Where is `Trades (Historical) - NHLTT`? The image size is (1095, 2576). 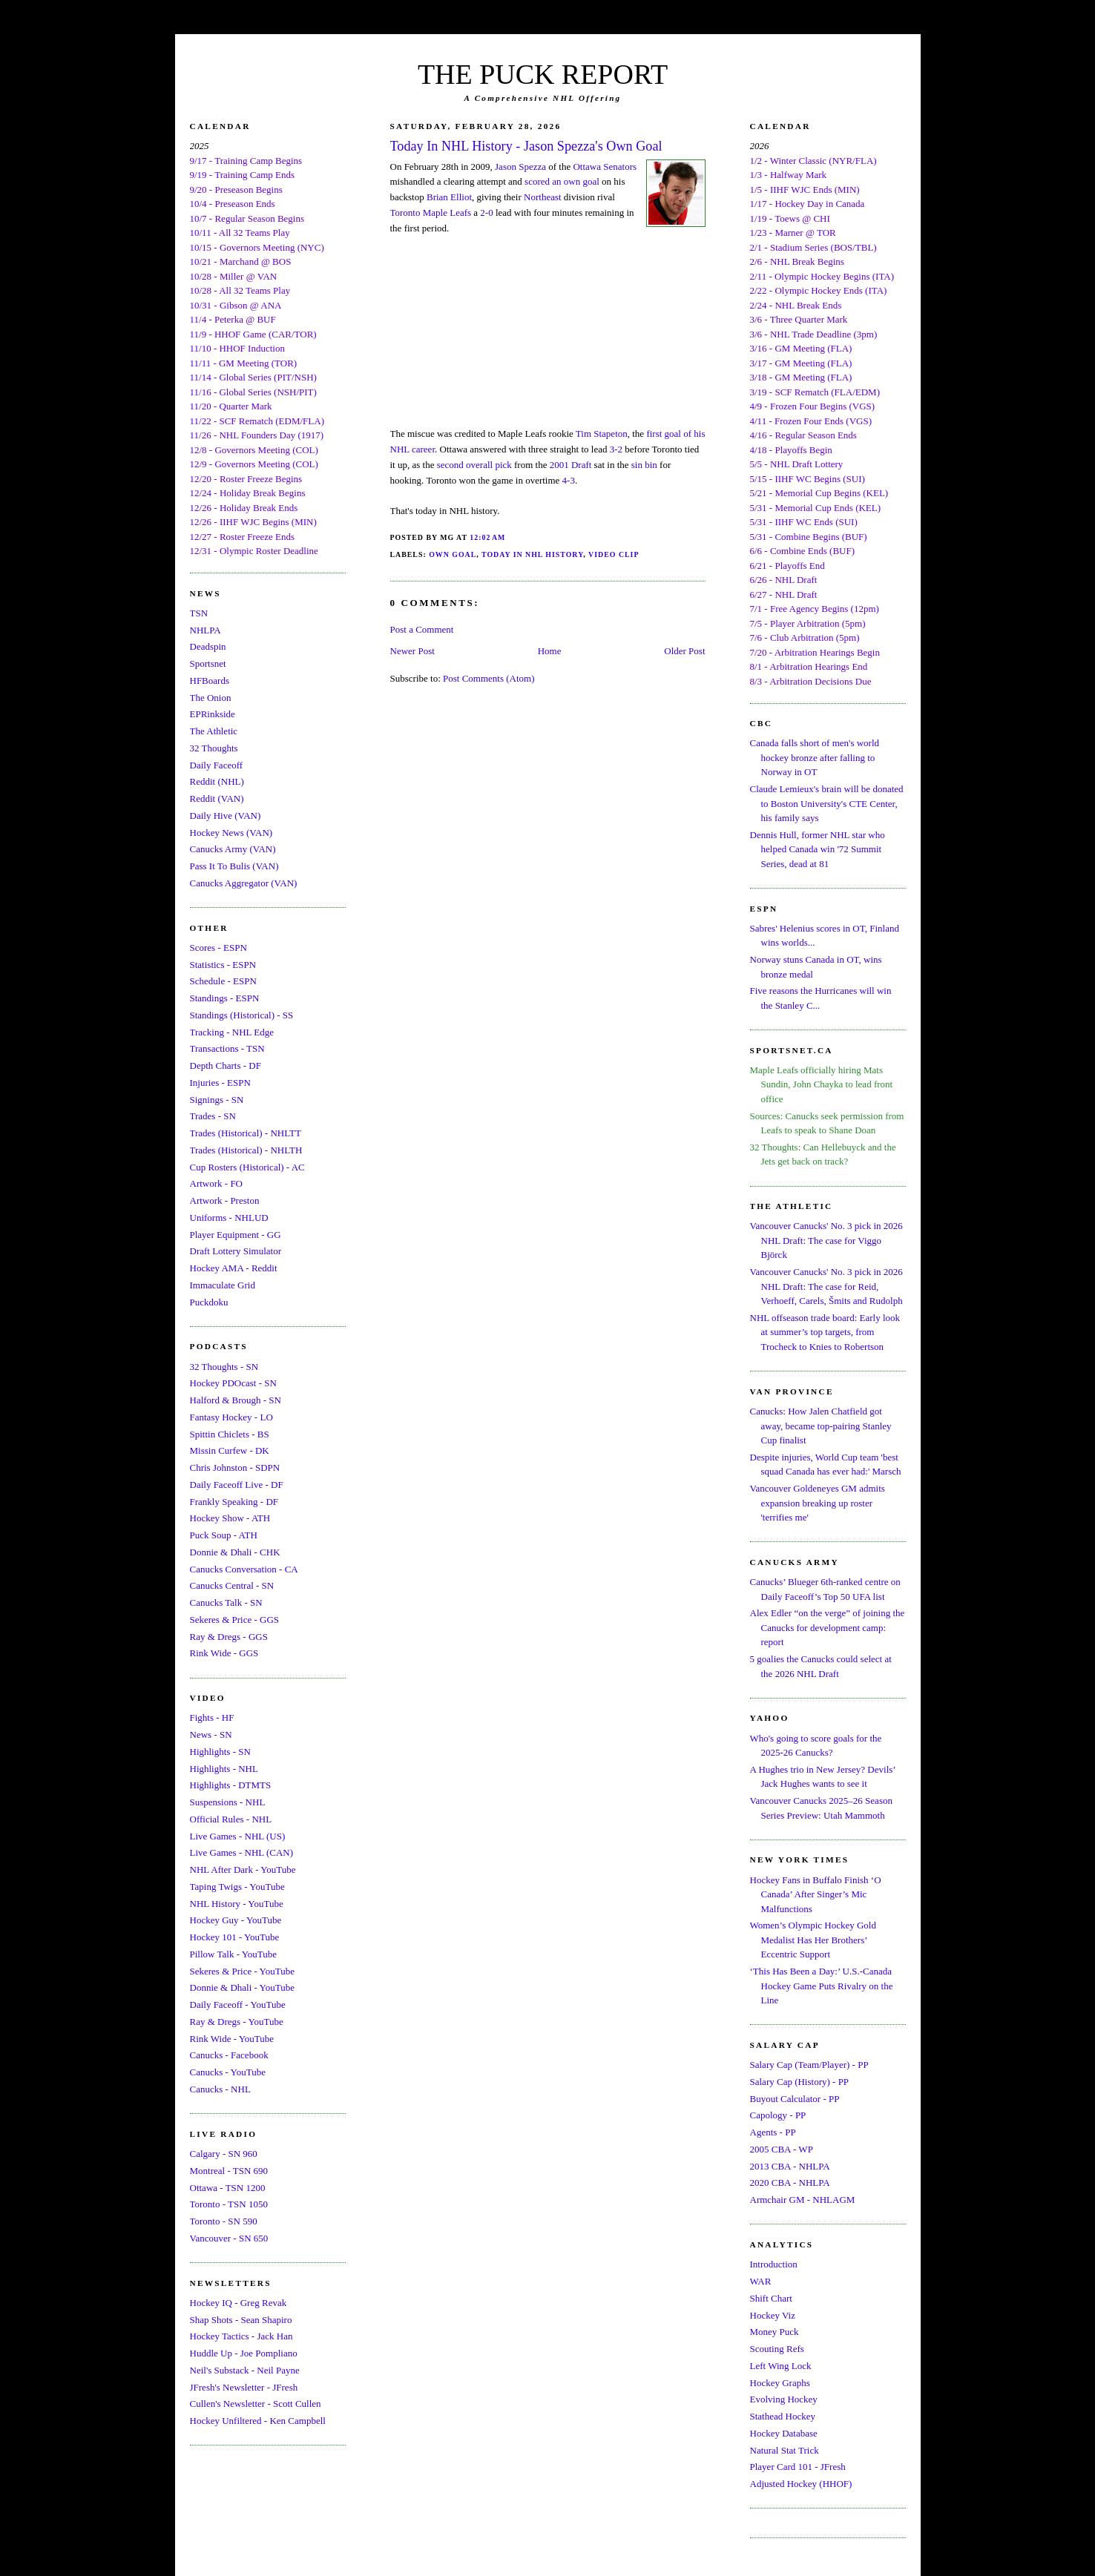 Trades (Historical) - NHLTT is located at coordinates (245, 1133).